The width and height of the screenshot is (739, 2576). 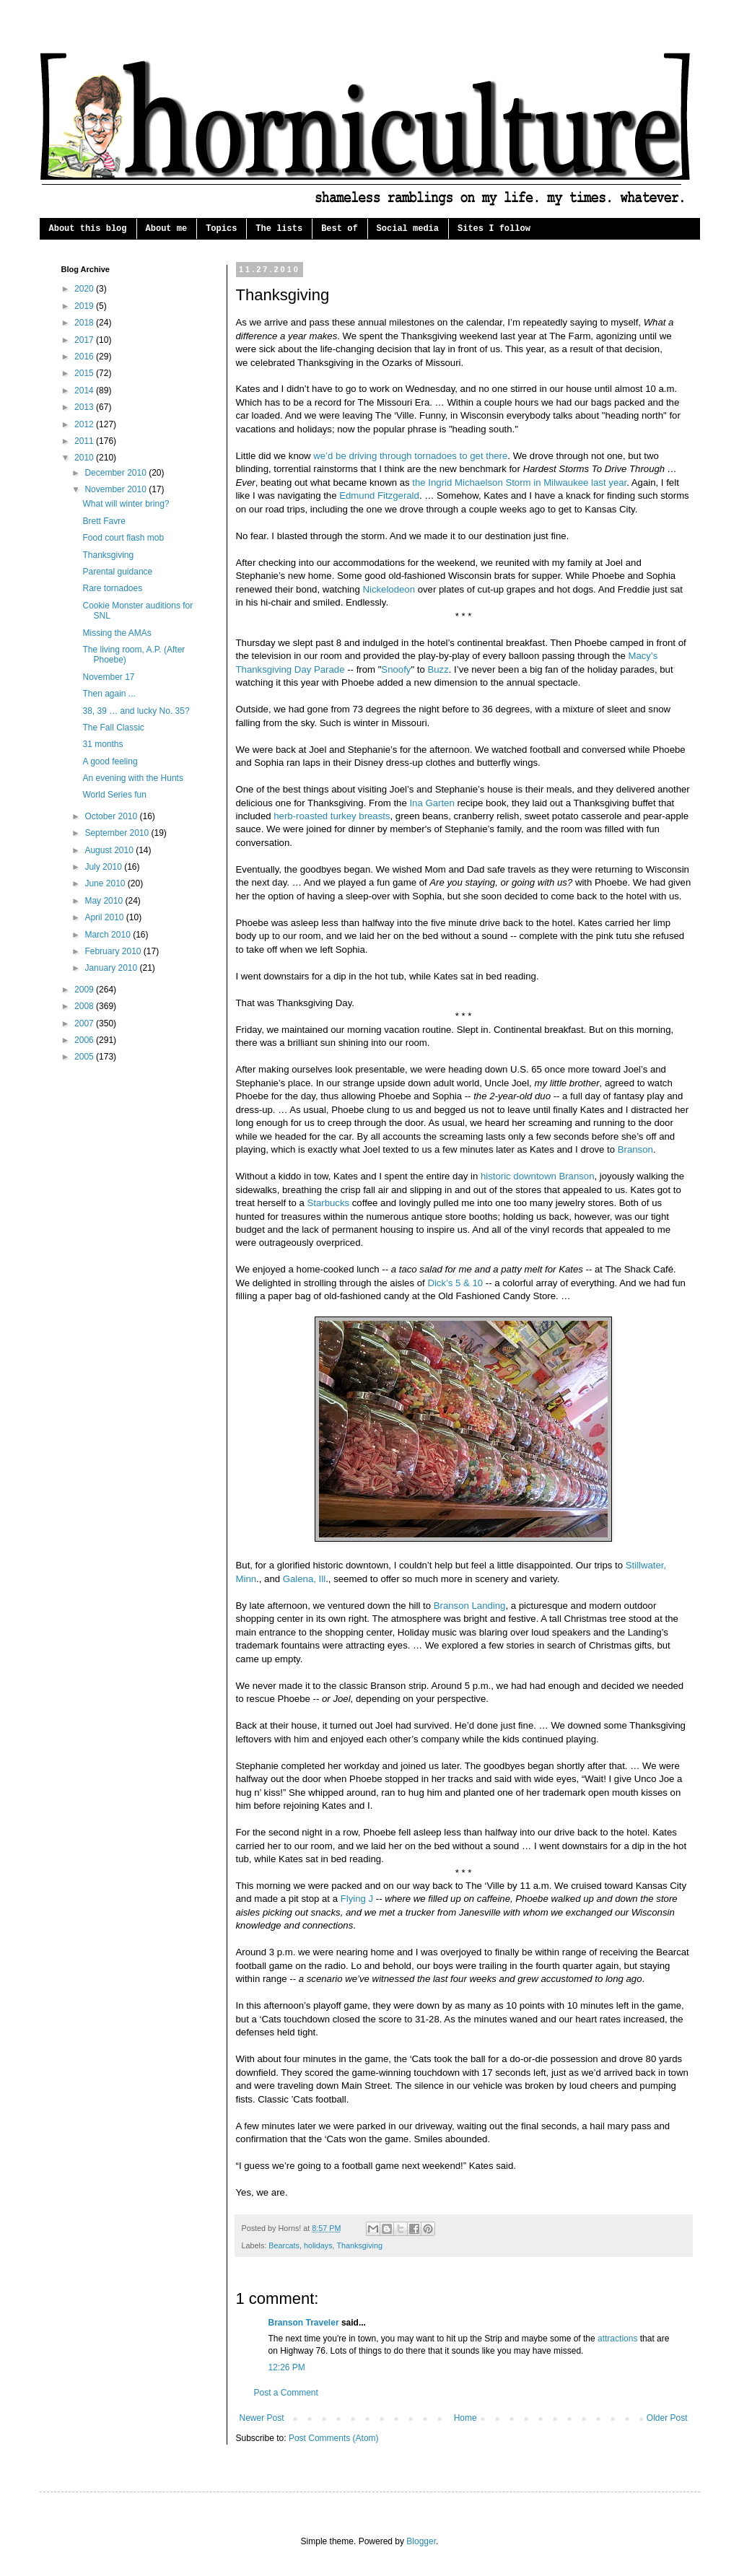 I want to click on 2019, so click(x=85, y=306).